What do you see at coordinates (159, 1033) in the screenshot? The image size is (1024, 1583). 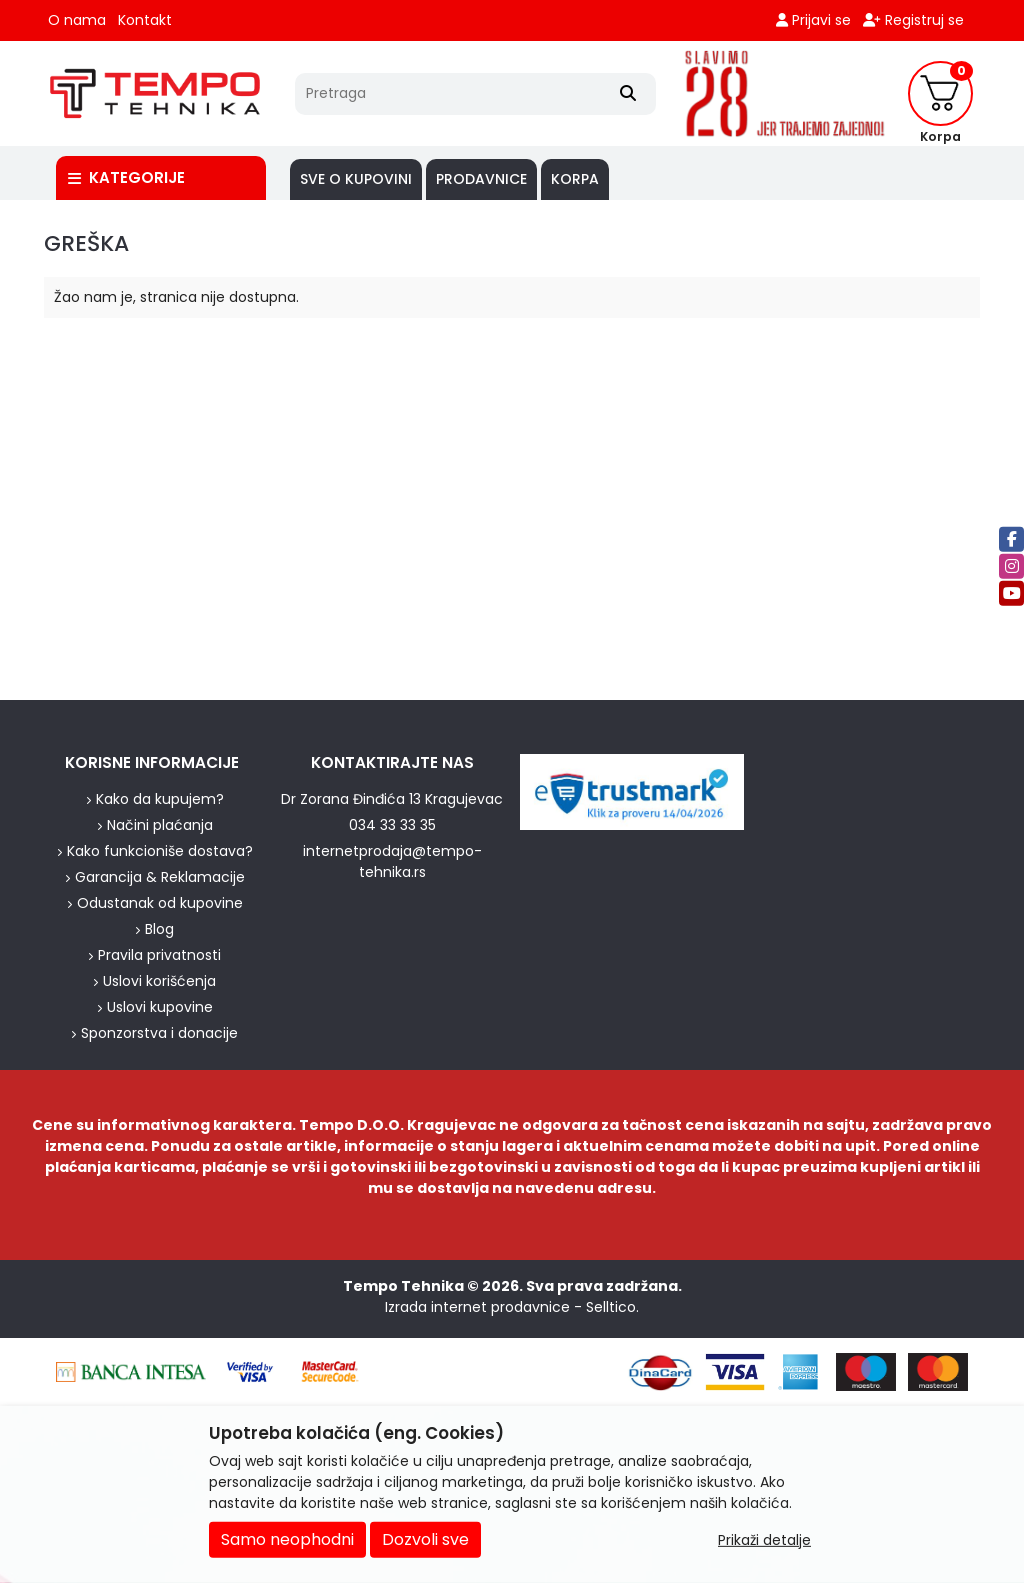 I see `Sponzorstva i donacije` at bounding box center [159, 1033].